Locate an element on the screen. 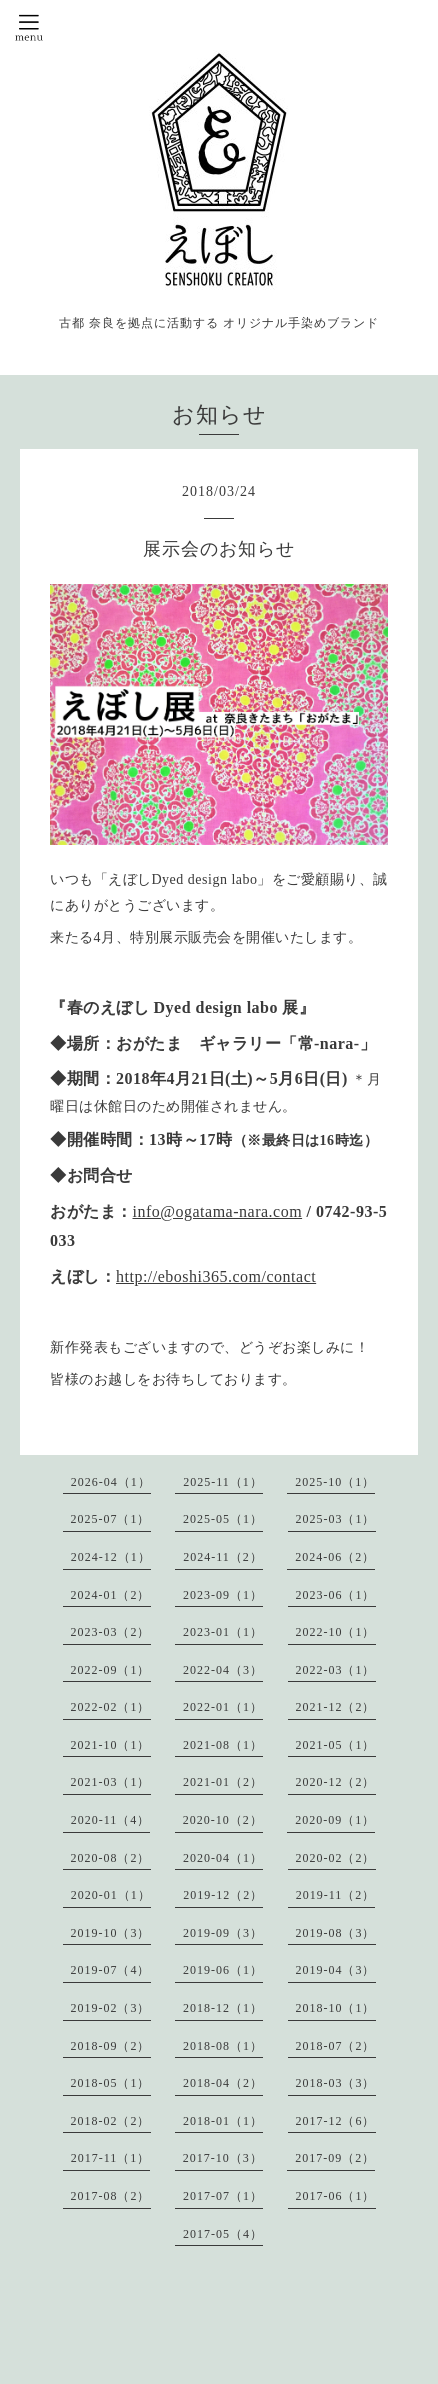 The width and height of the screenshot is (438, 2384). 2025-07（1） is located at coordinates (111, 1519).